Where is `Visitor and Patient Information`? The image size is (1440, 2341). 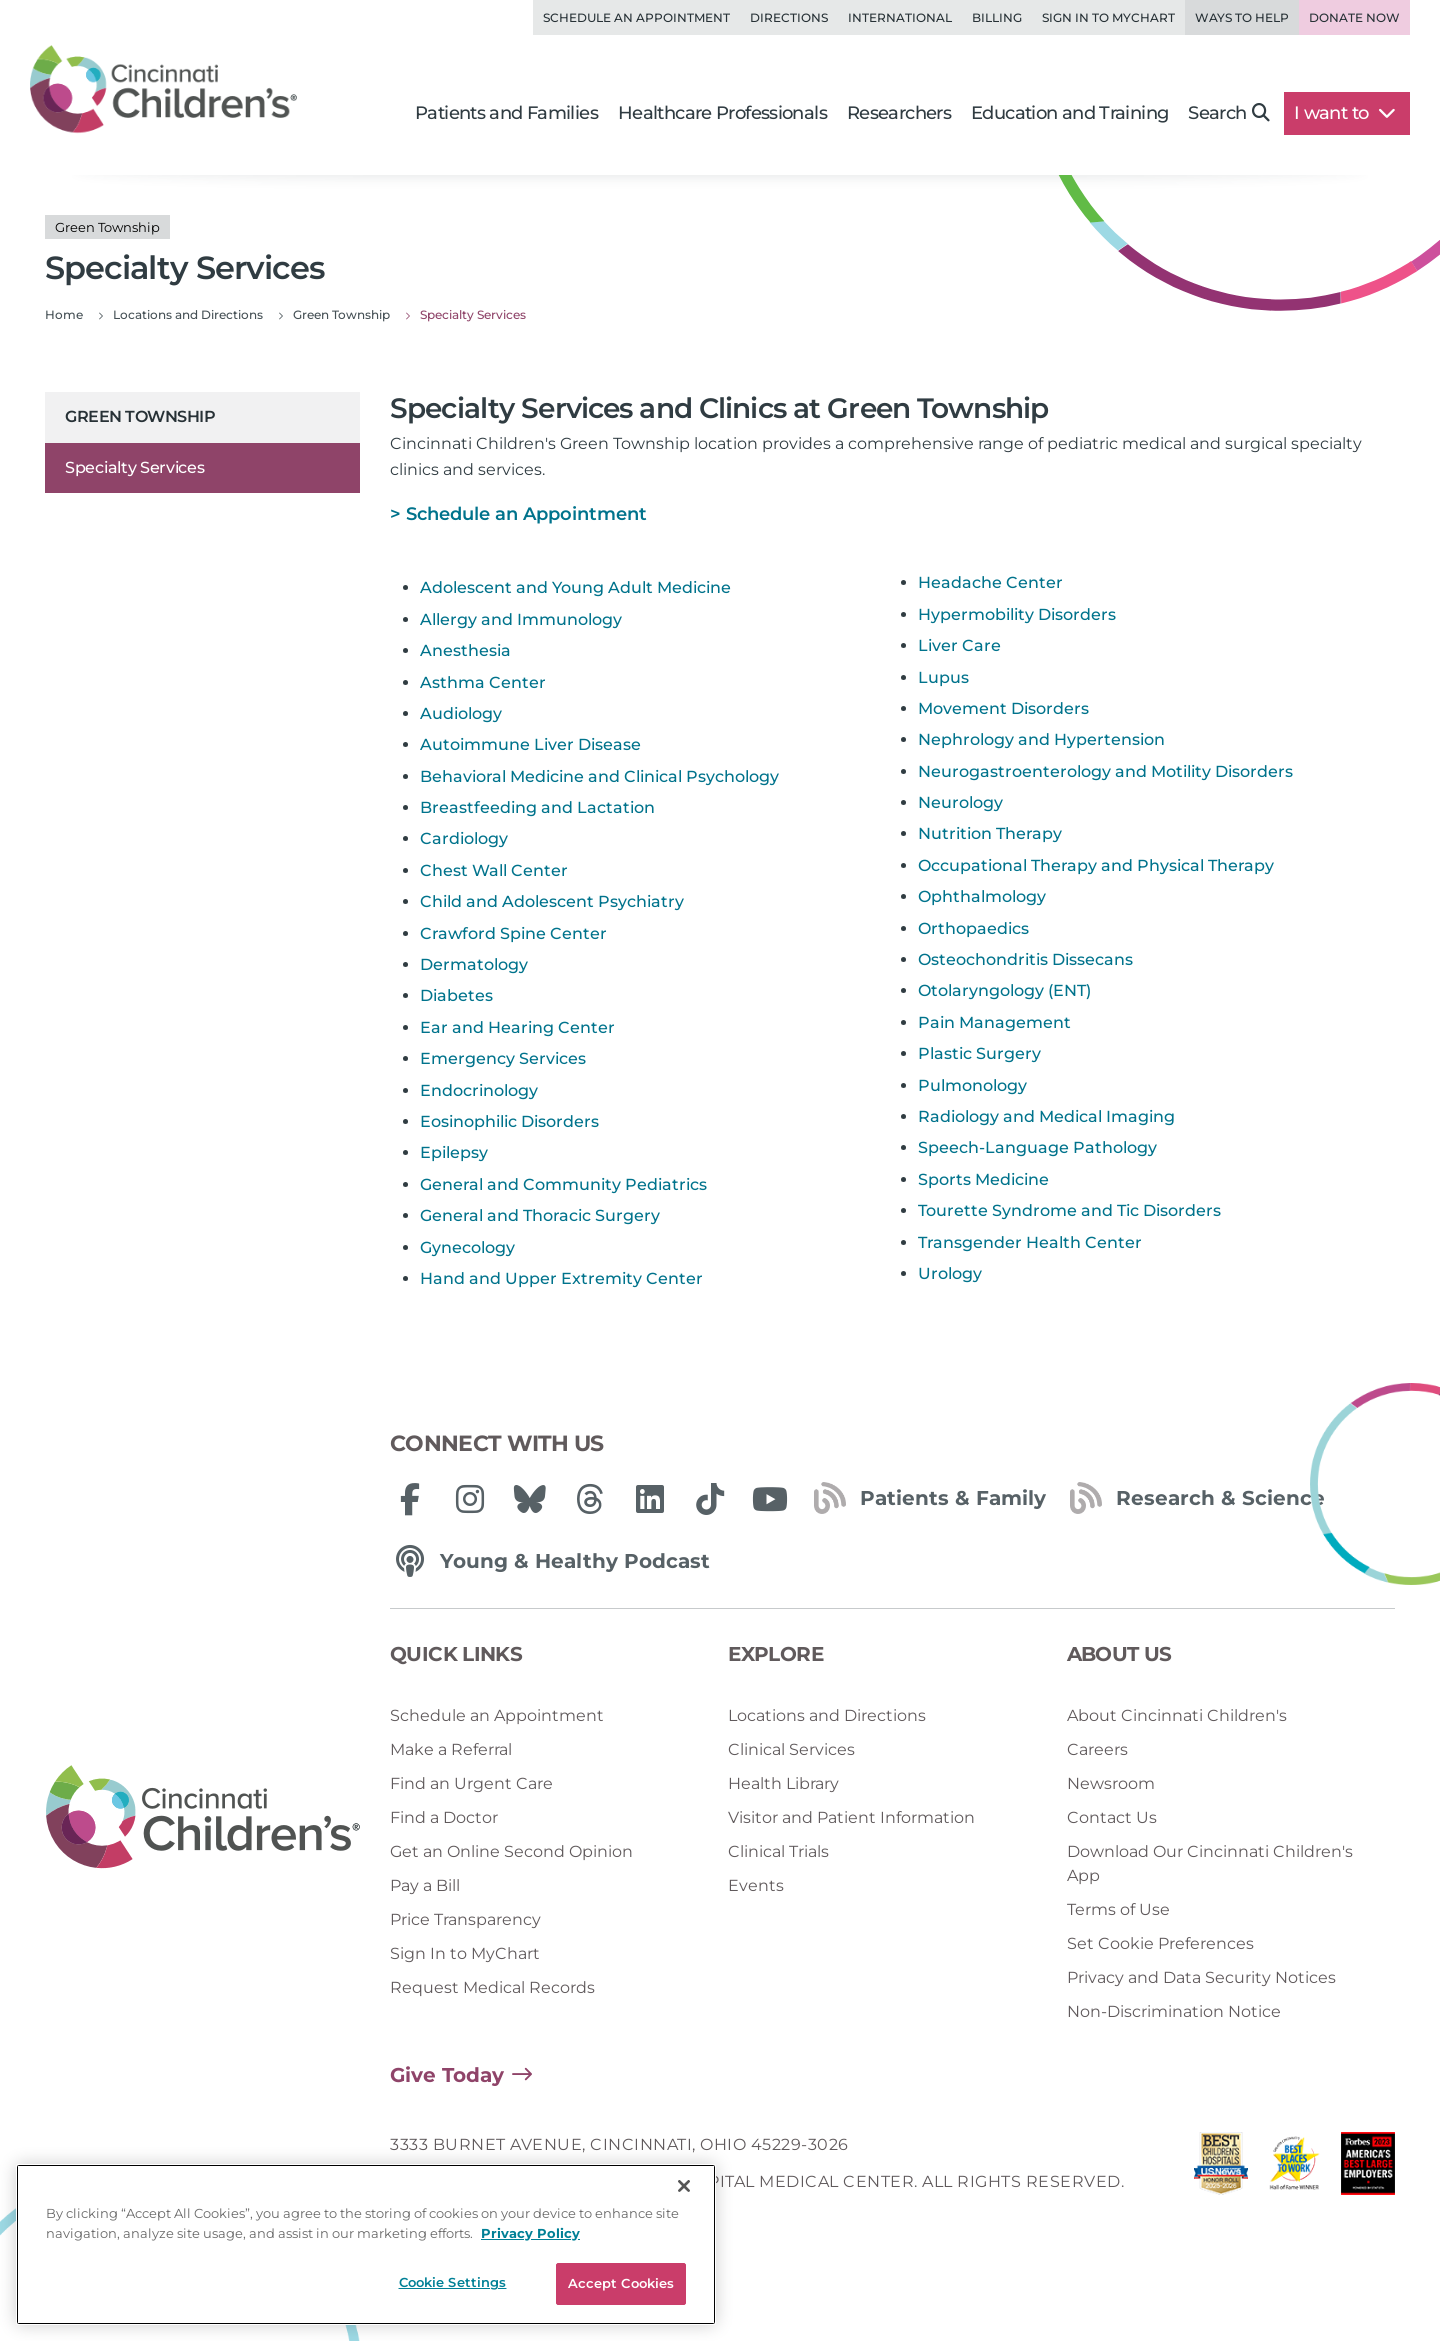 Visitor and Patient Information is located at coordinates (851, 1817).